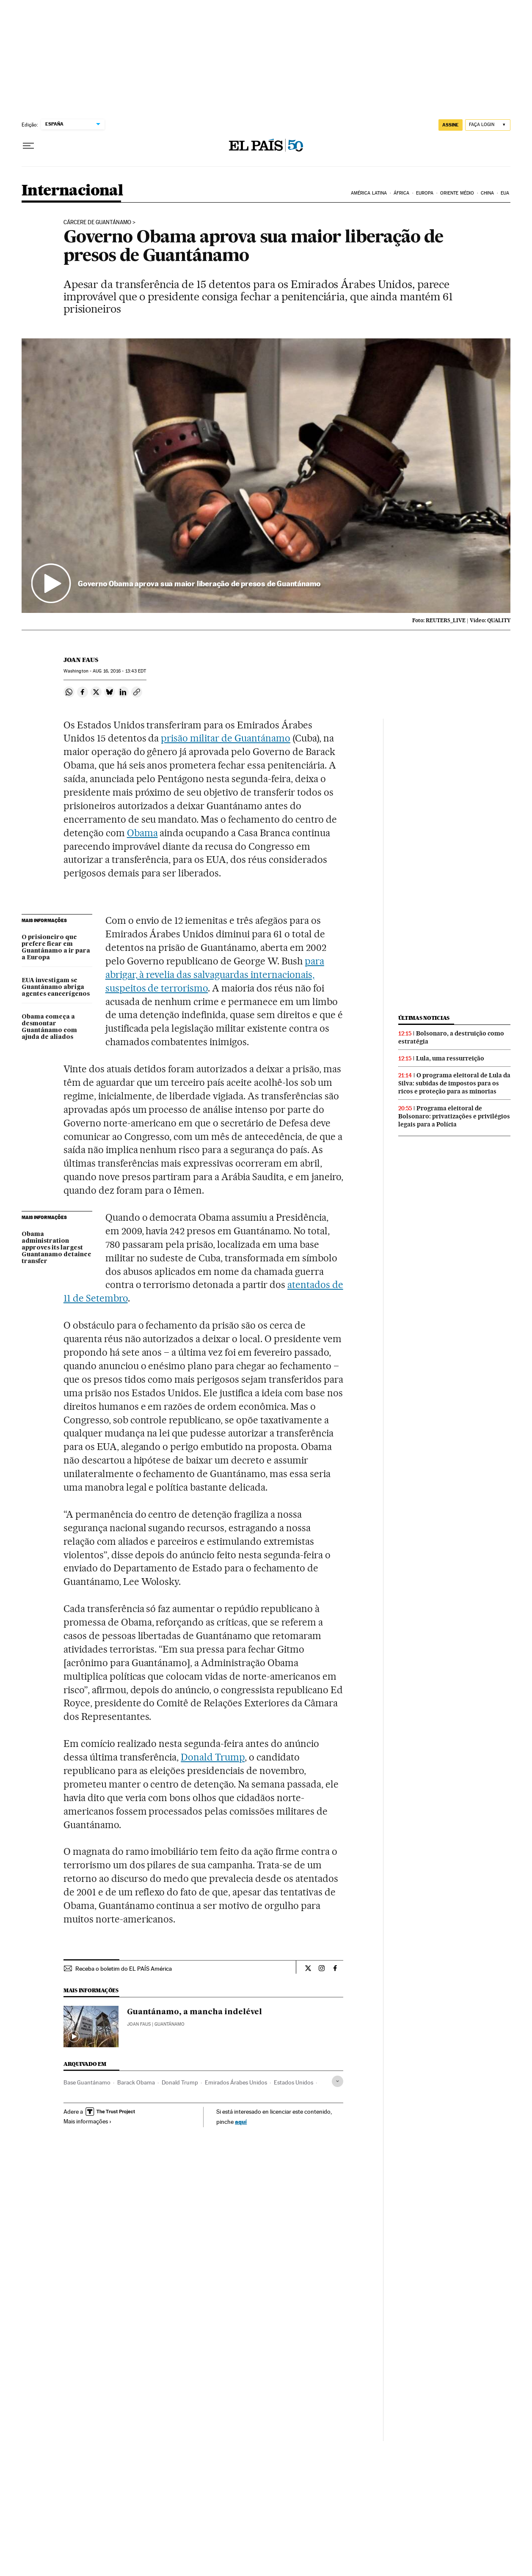 This screenshot has width=532, height=2576. What do you see at coordinates (402, 193) in the screenshot?
I see `África` at bounding box center [402, 193].